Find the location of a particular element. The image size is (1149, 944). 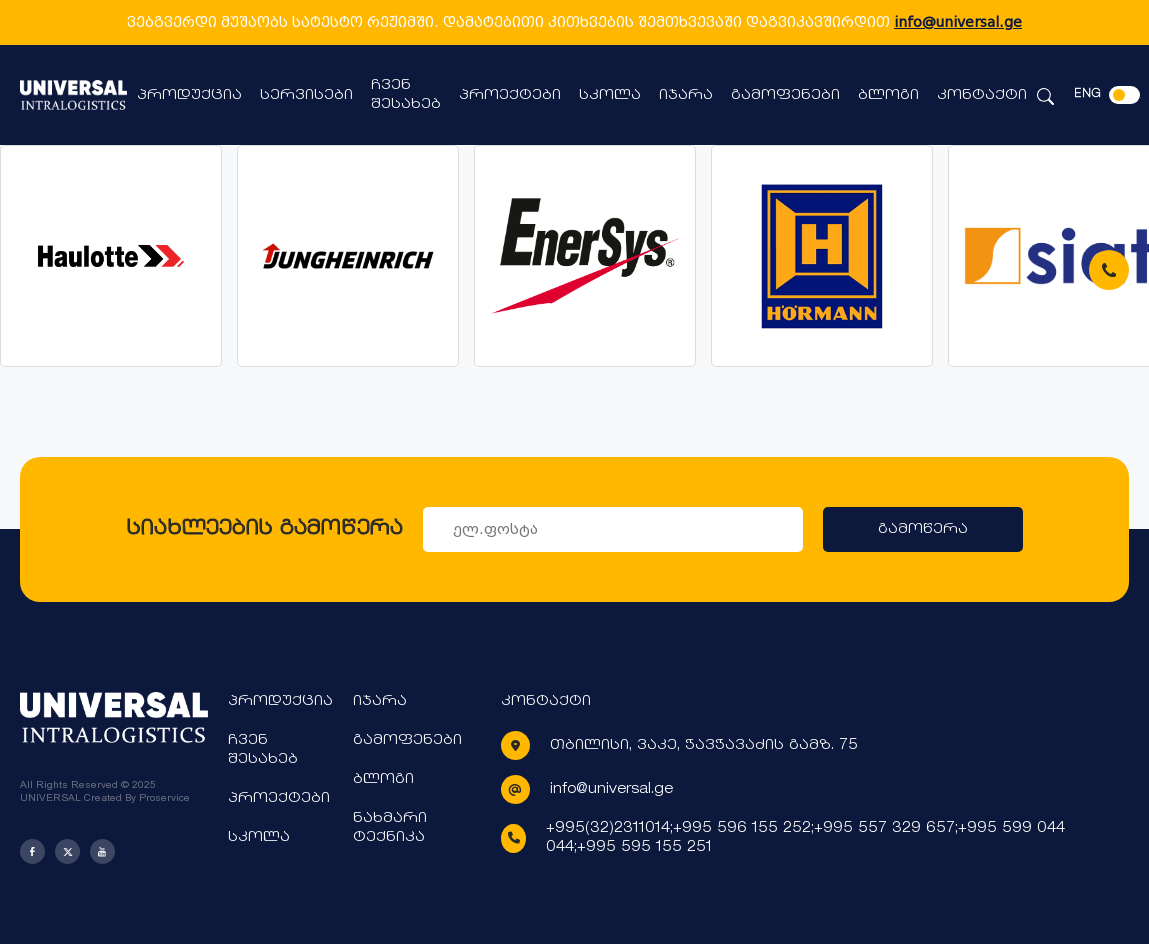

Proservice is located at coordinates (164, 797).